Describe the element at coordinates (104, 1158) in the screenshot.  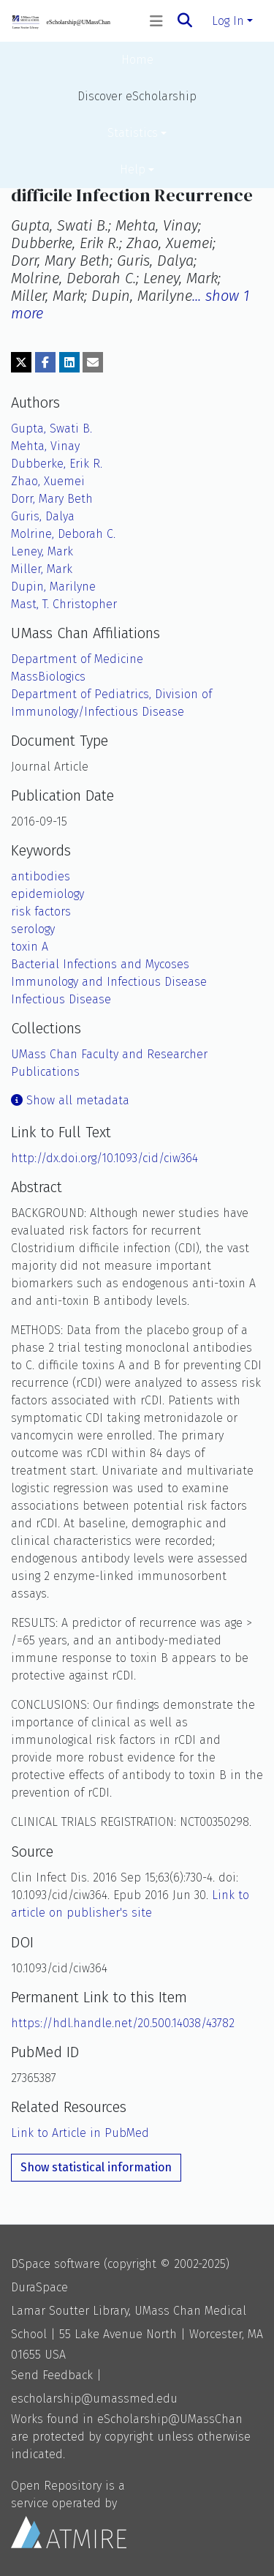
I see `http://dx.doi.org/10.1093/cid/ciw364` at that location.